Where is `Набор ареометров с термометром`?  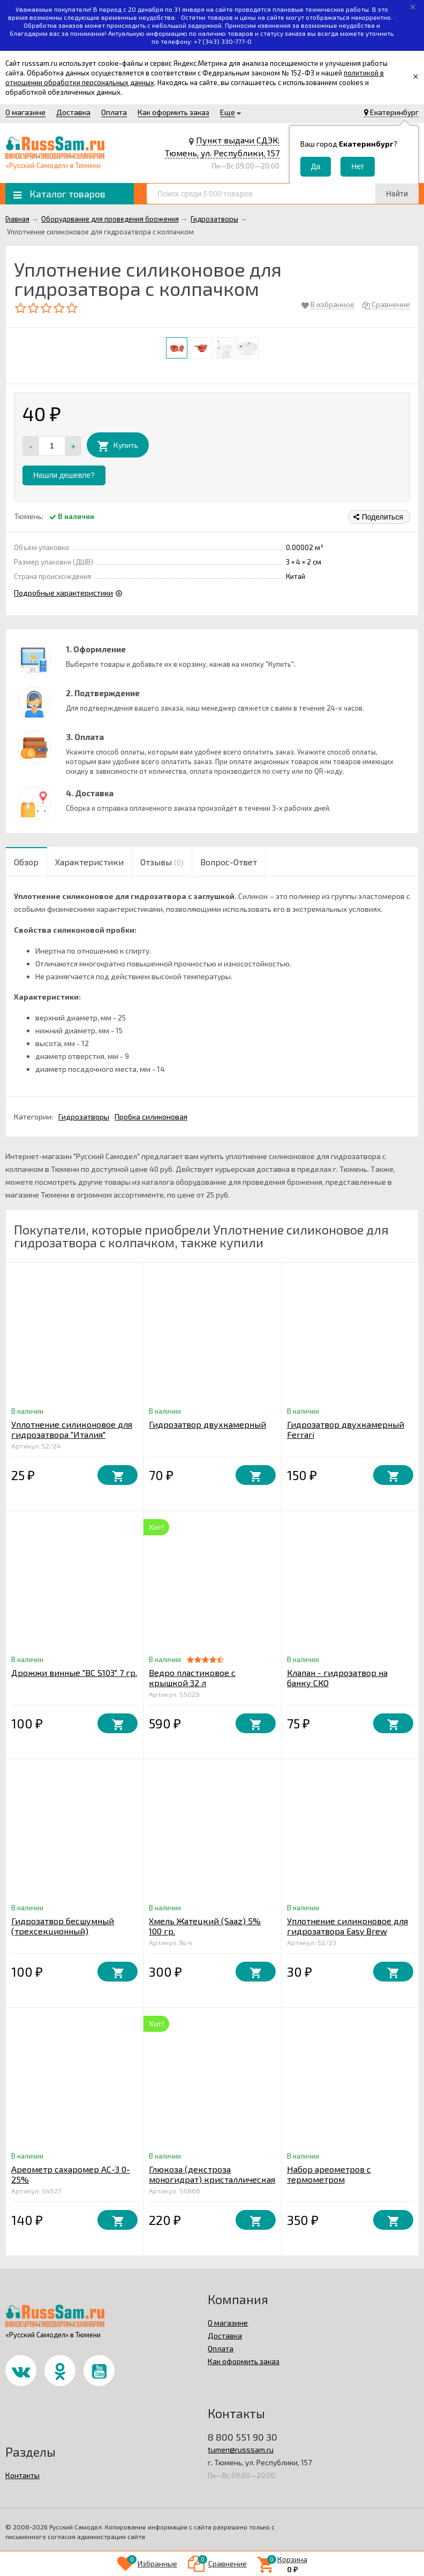 Набор ареометров с термометром is located at coordinates (329, 2174).